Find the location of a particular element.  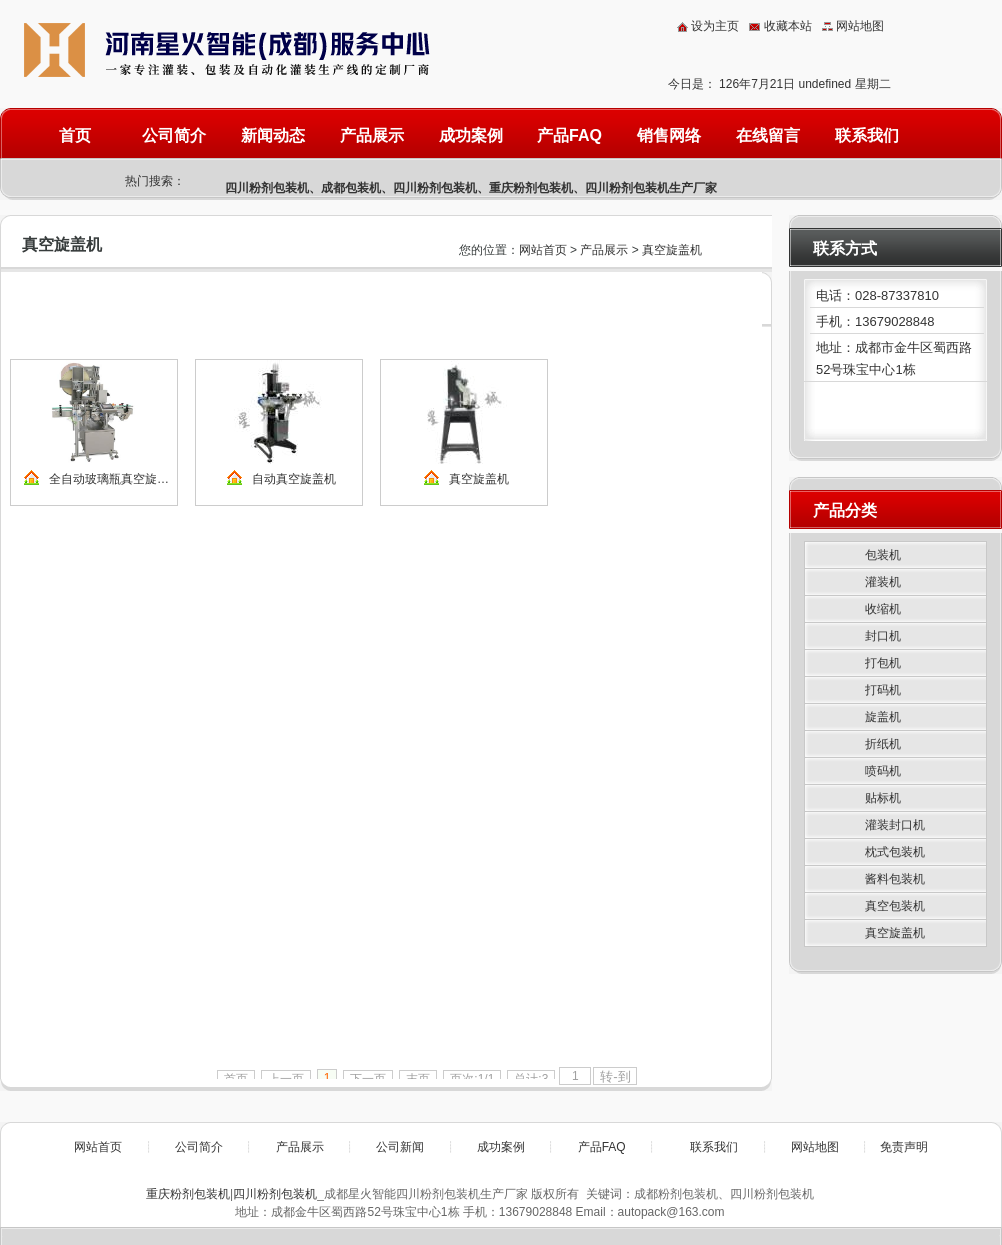

全自动玻璃瓶真空旋… is located at coordinates (109, 479).